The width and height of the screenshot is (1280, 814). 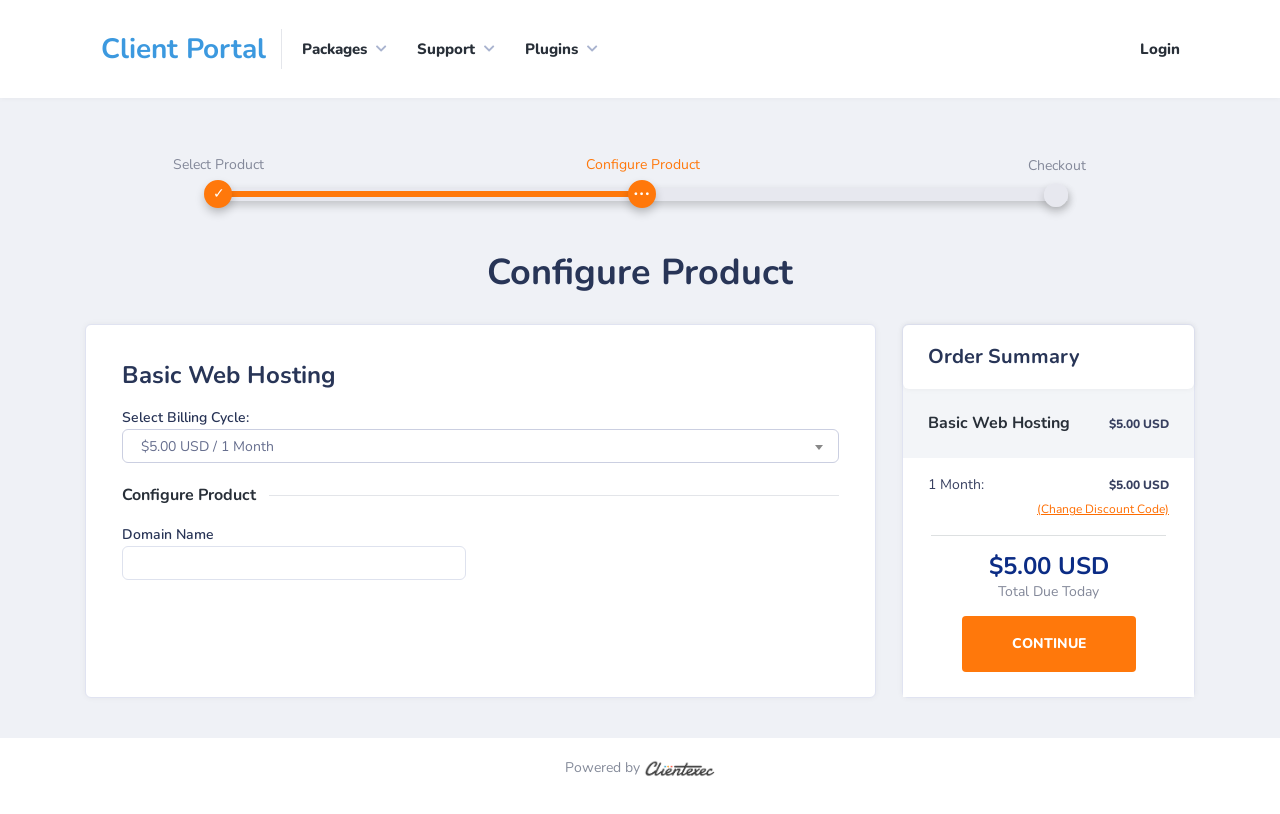 What do you see at coordinates (168, 534) in the screenshot?
I see `Domain Name` at bounding box center [168, 534].